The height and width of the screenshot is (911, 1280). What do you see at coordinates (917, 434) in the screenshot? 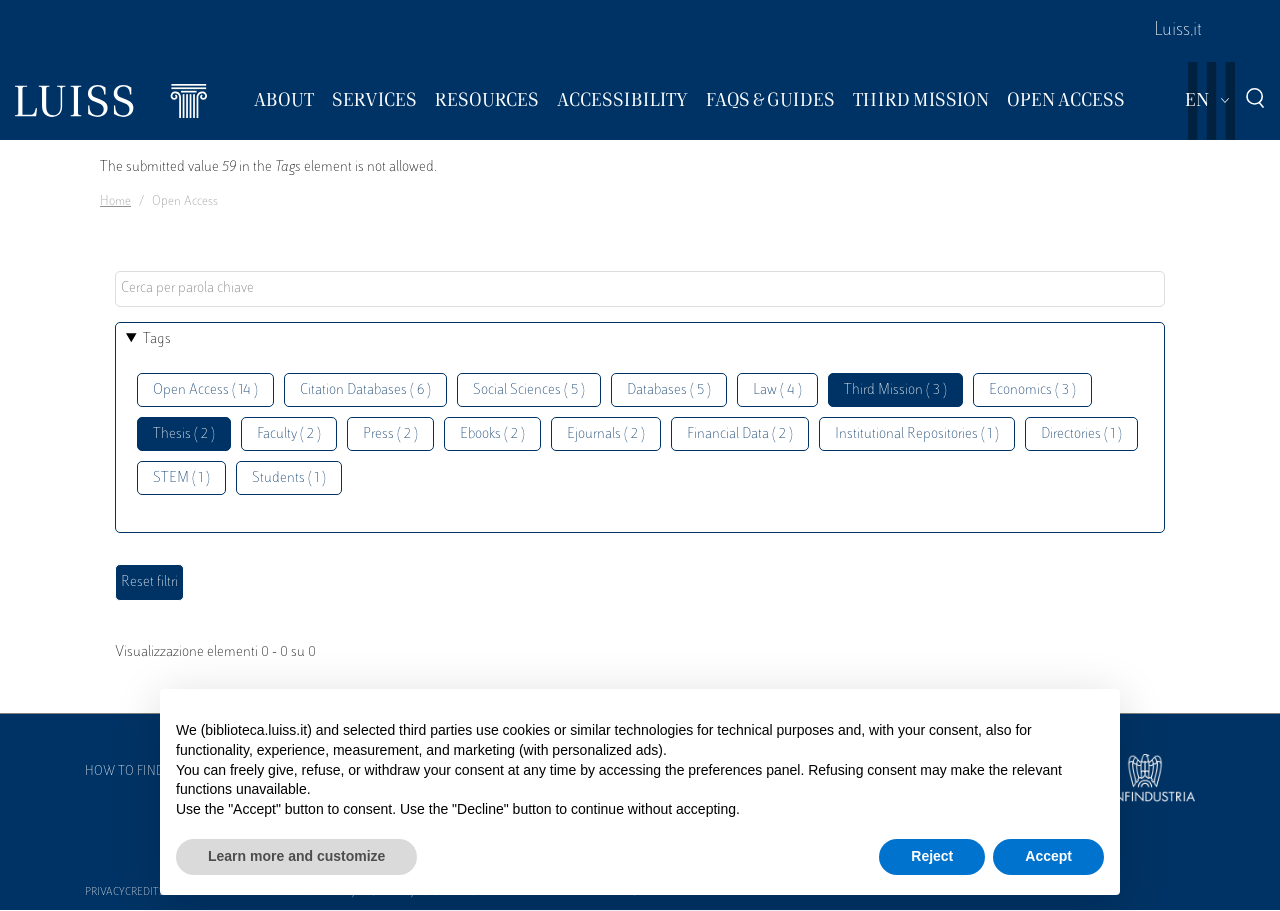
I see `Institutional Repositories ( 1 )` at bounding box center [917, 434].